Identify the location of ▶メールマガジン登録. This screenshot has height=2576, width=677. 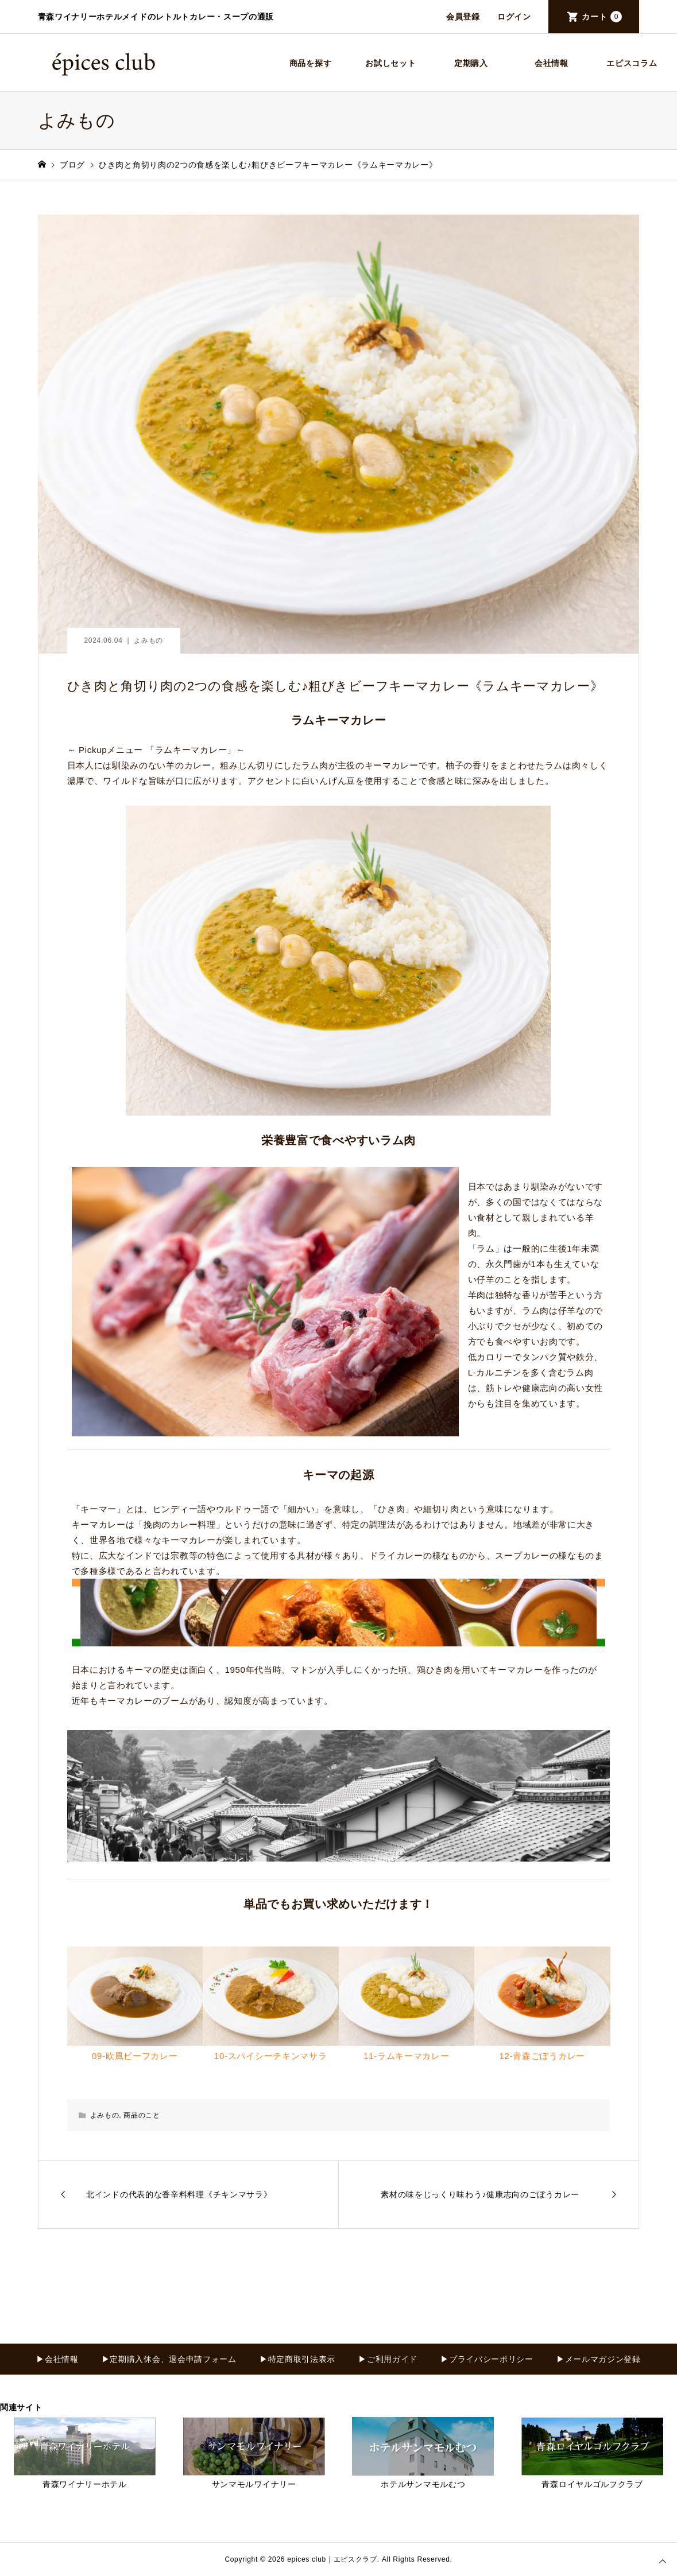
(598, 2359).